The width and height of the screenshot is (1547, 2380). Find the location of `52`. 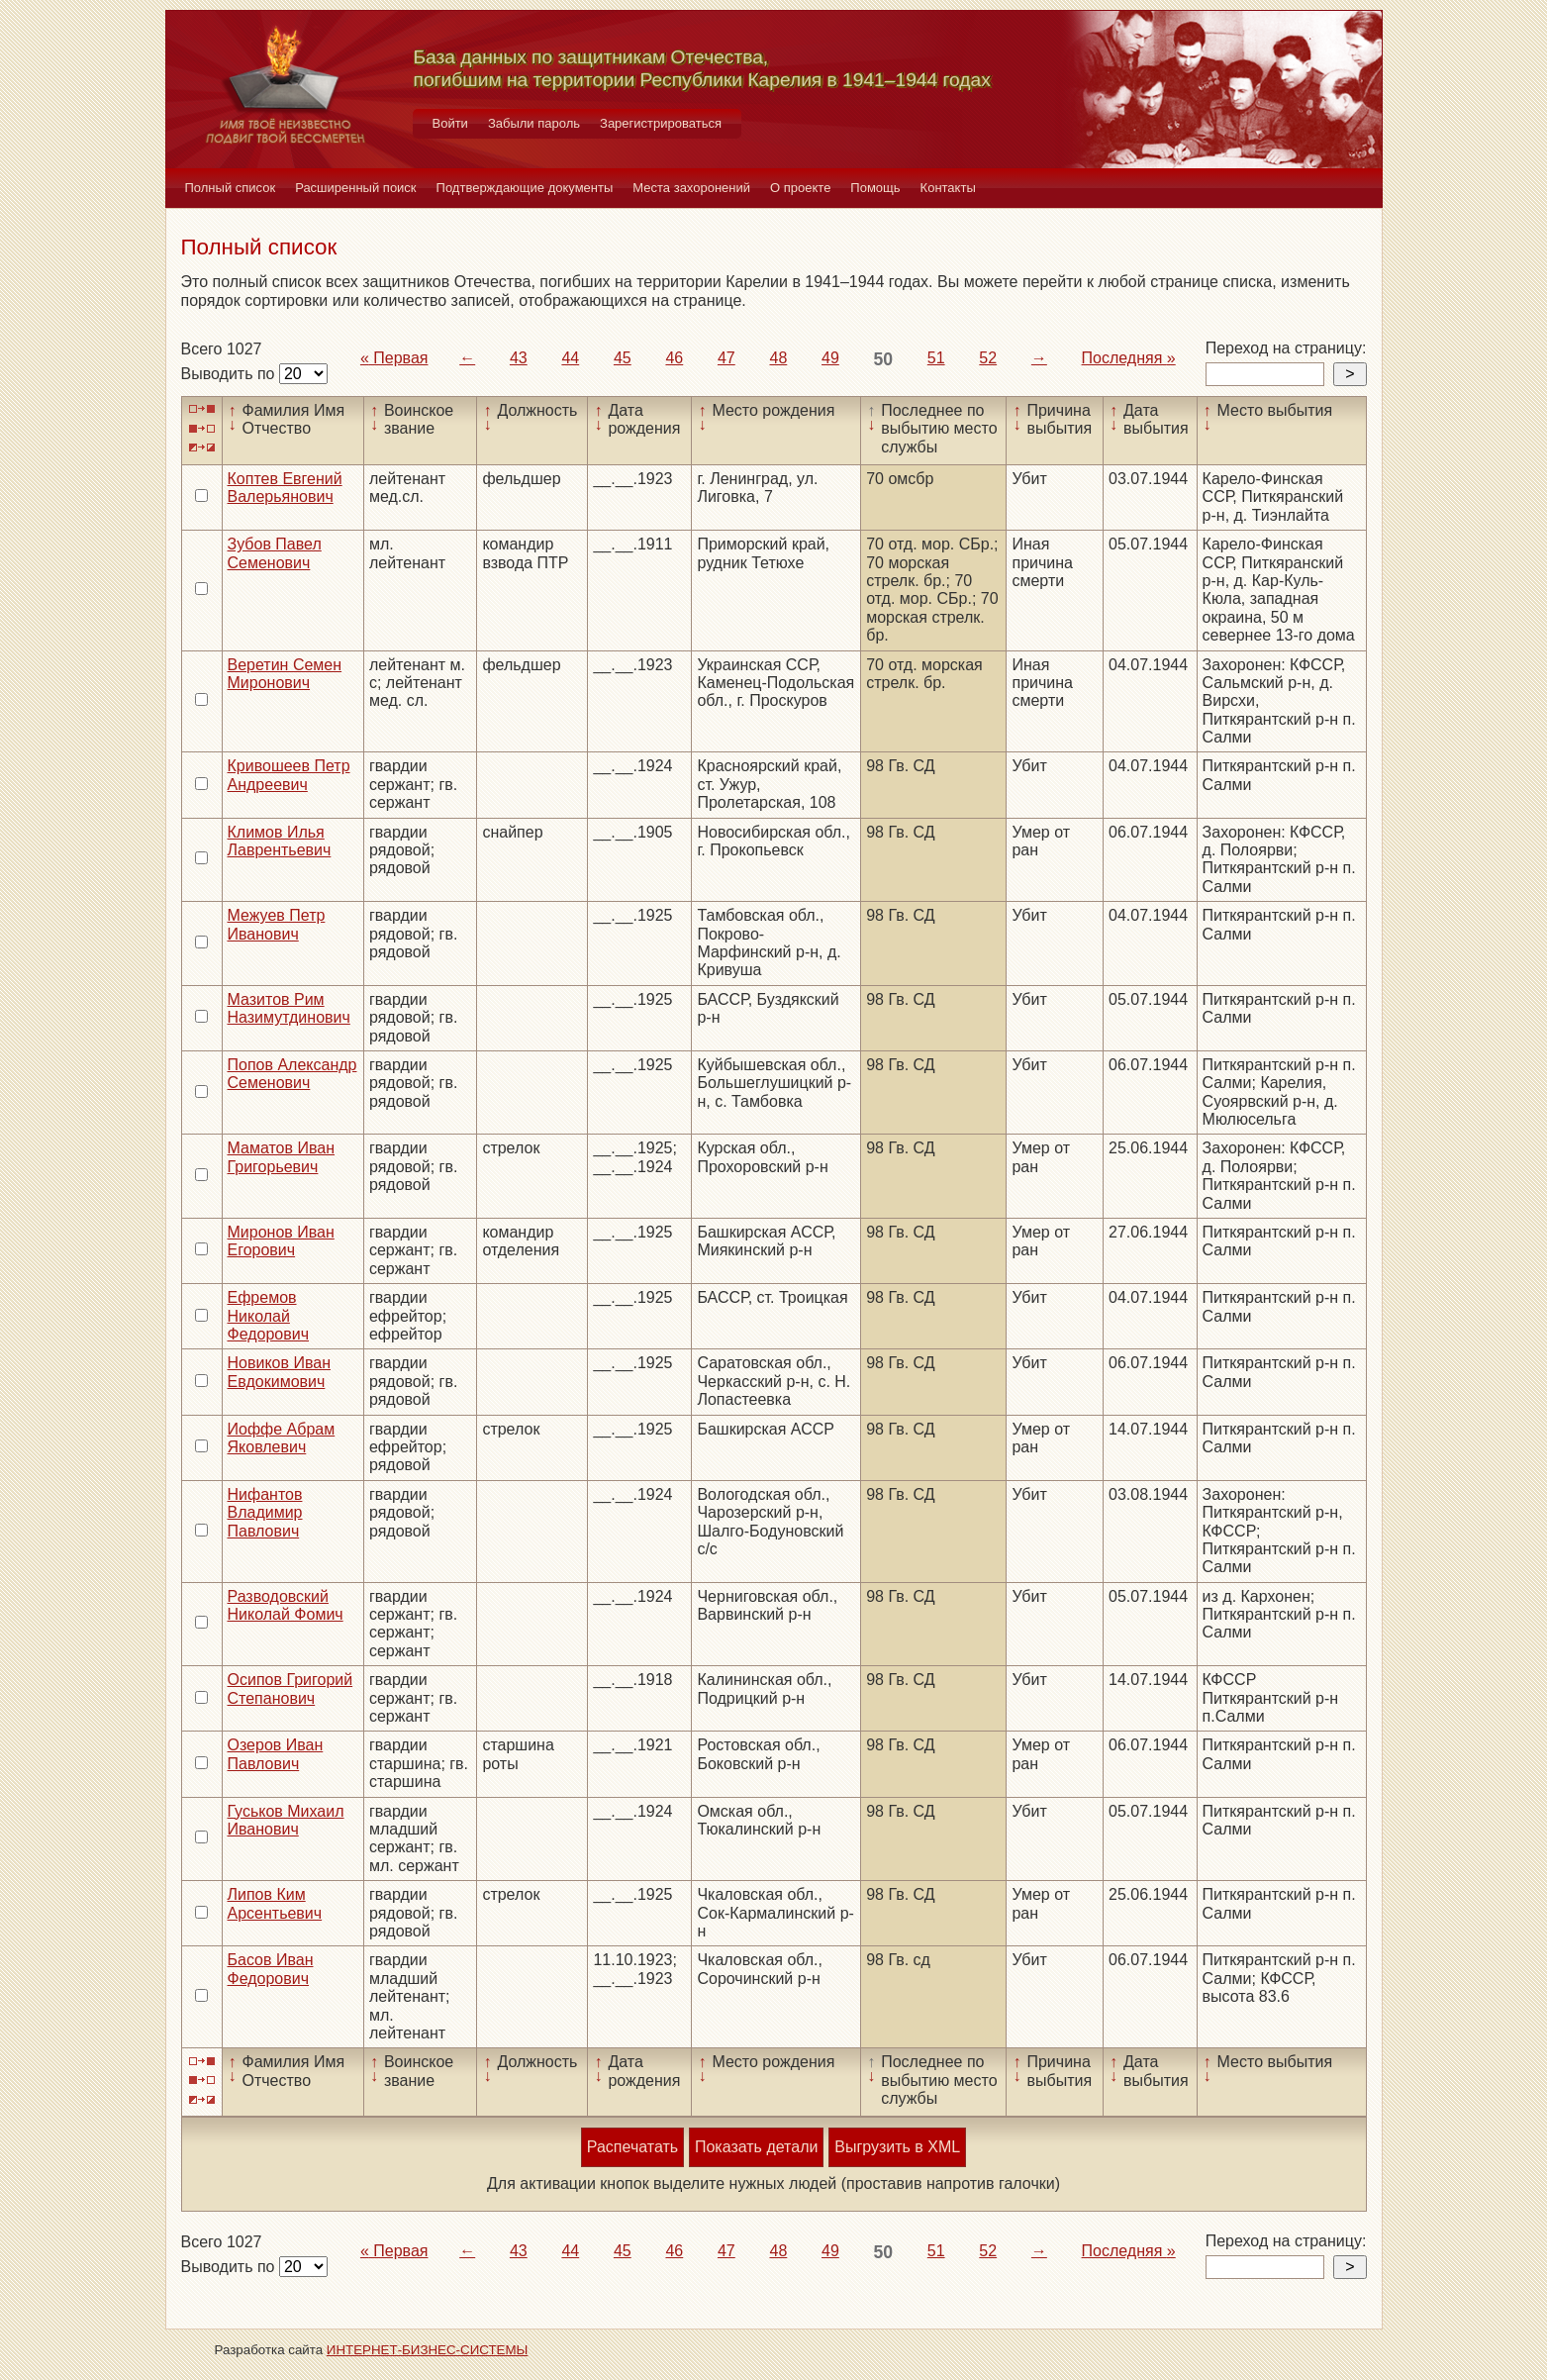

52 is located at coordinates (988, 357).